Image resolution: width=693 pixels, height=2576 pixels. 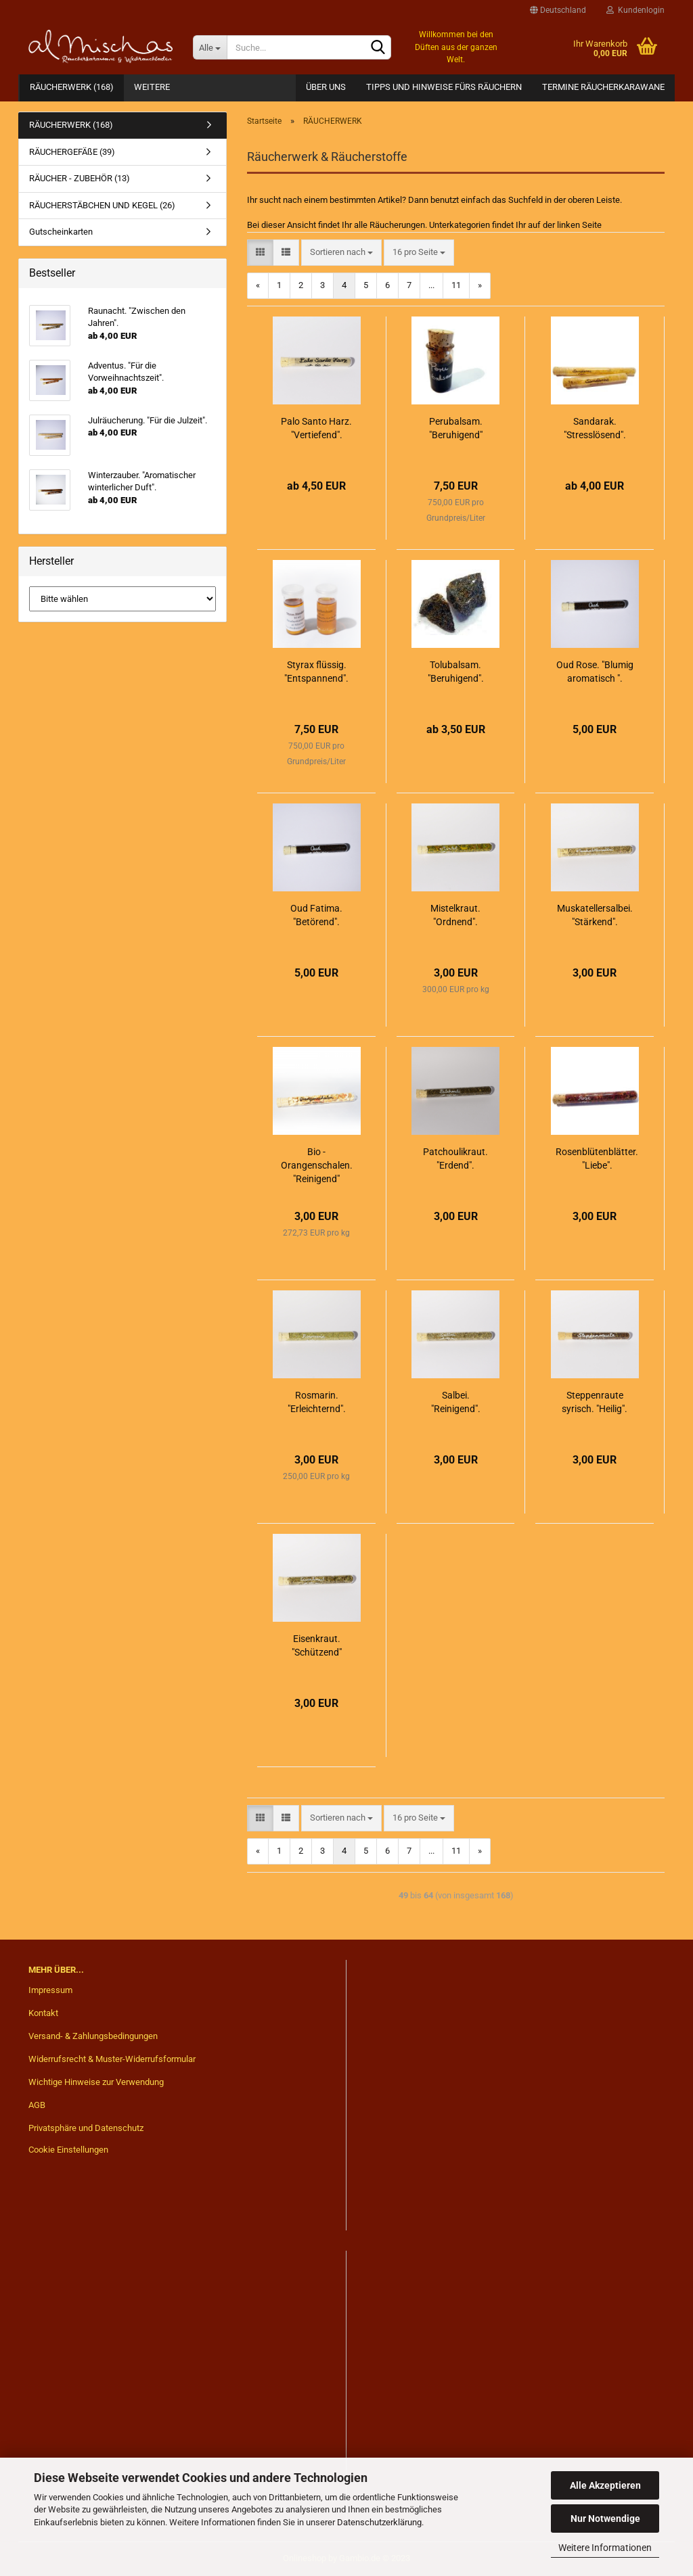 What do you see at coordinates (635, 10) in the screenshot?
I see `Kundenlogin` at bounding box center [635, 10].